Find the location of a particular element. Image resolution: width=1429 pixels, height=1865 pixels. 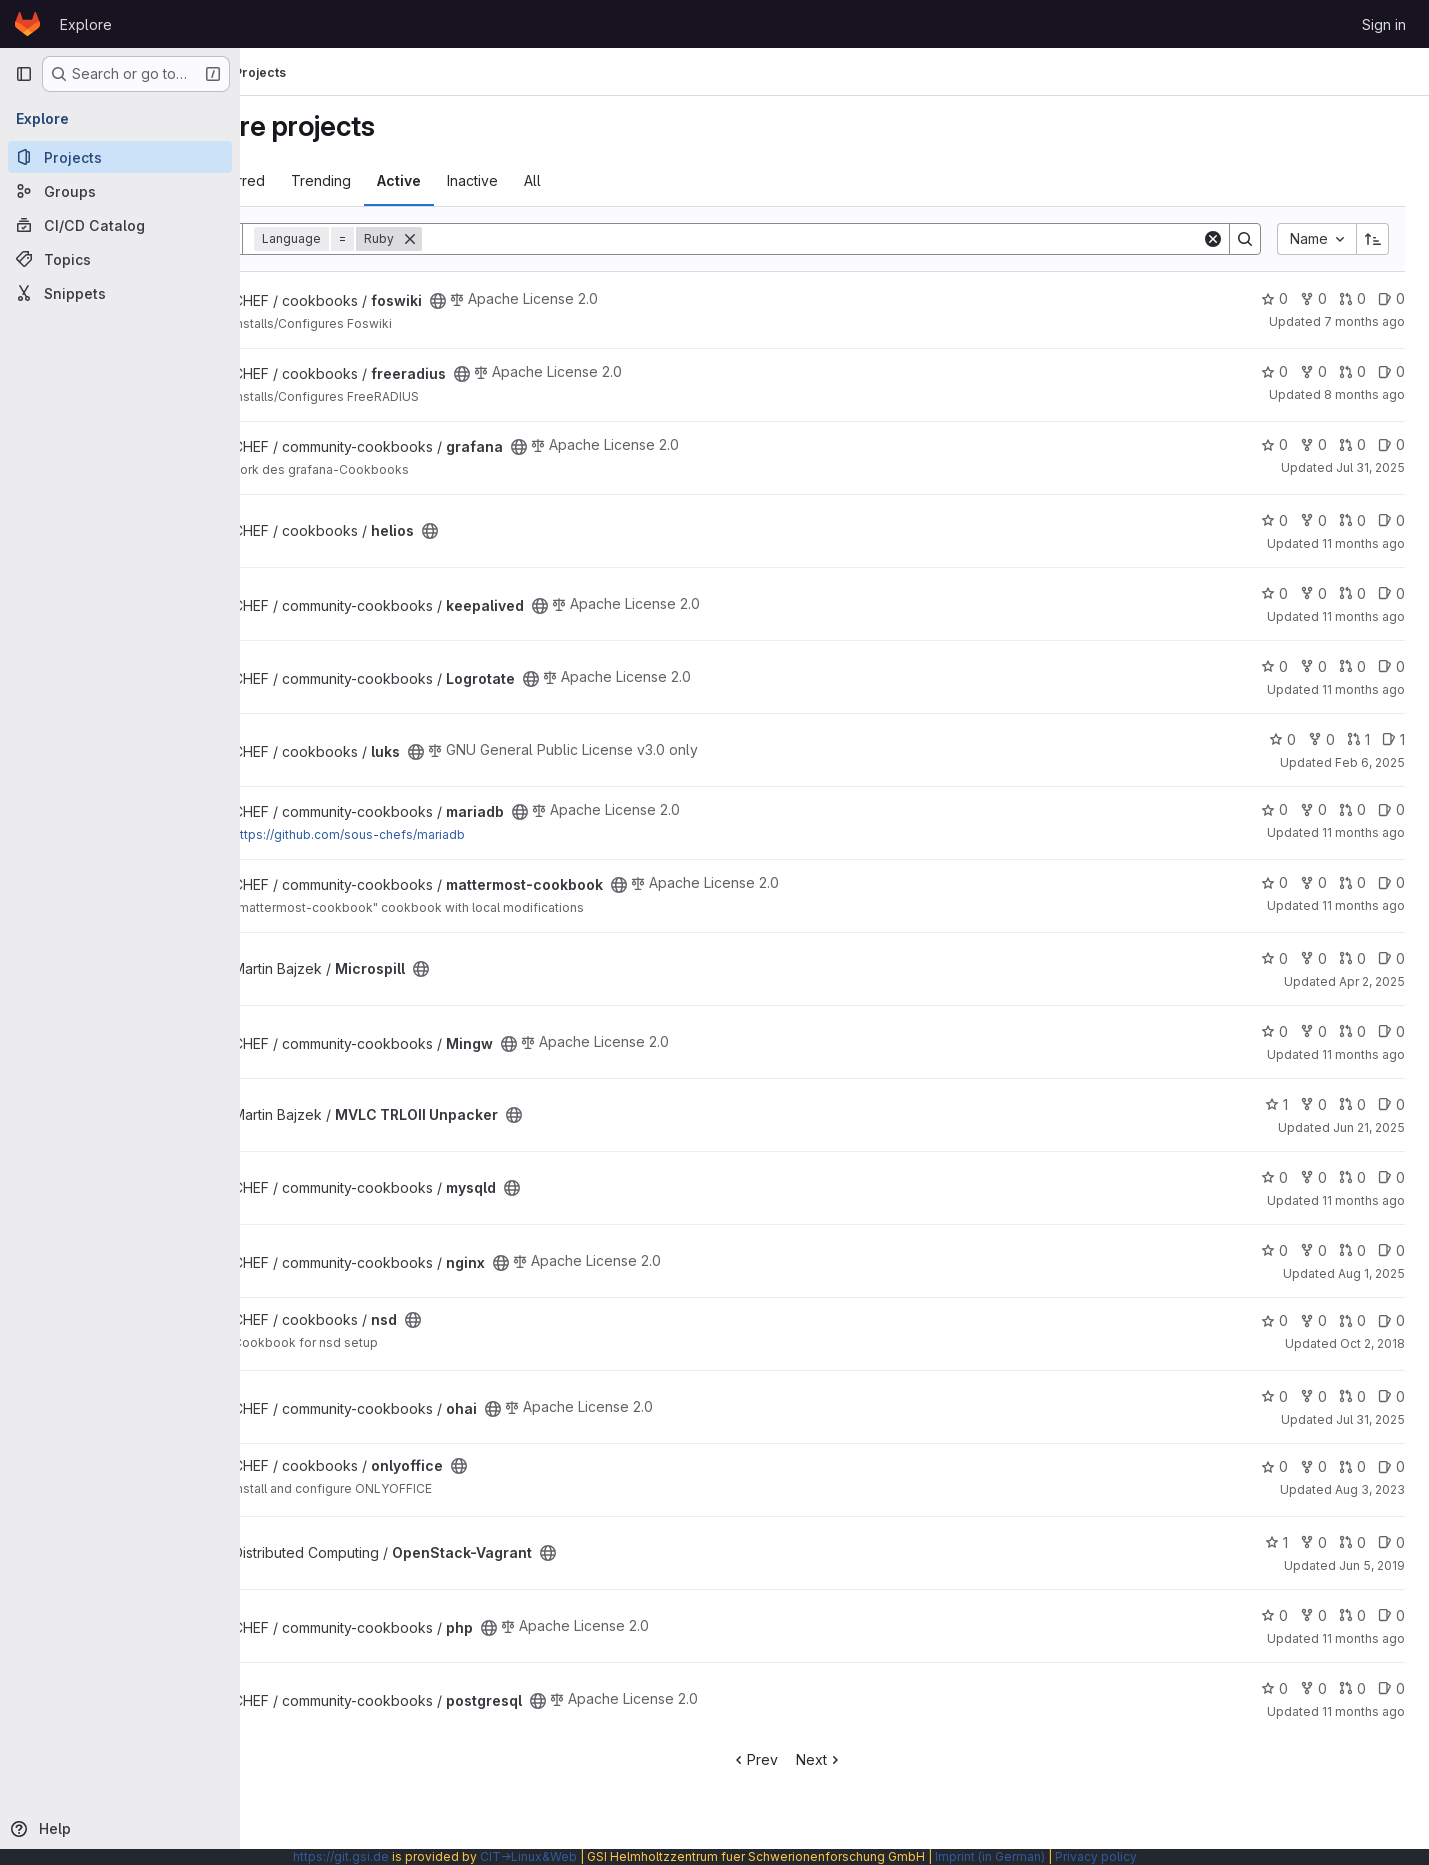

0 [mariadb has 0 open merge requests] is located at coordinates (1352, 809).